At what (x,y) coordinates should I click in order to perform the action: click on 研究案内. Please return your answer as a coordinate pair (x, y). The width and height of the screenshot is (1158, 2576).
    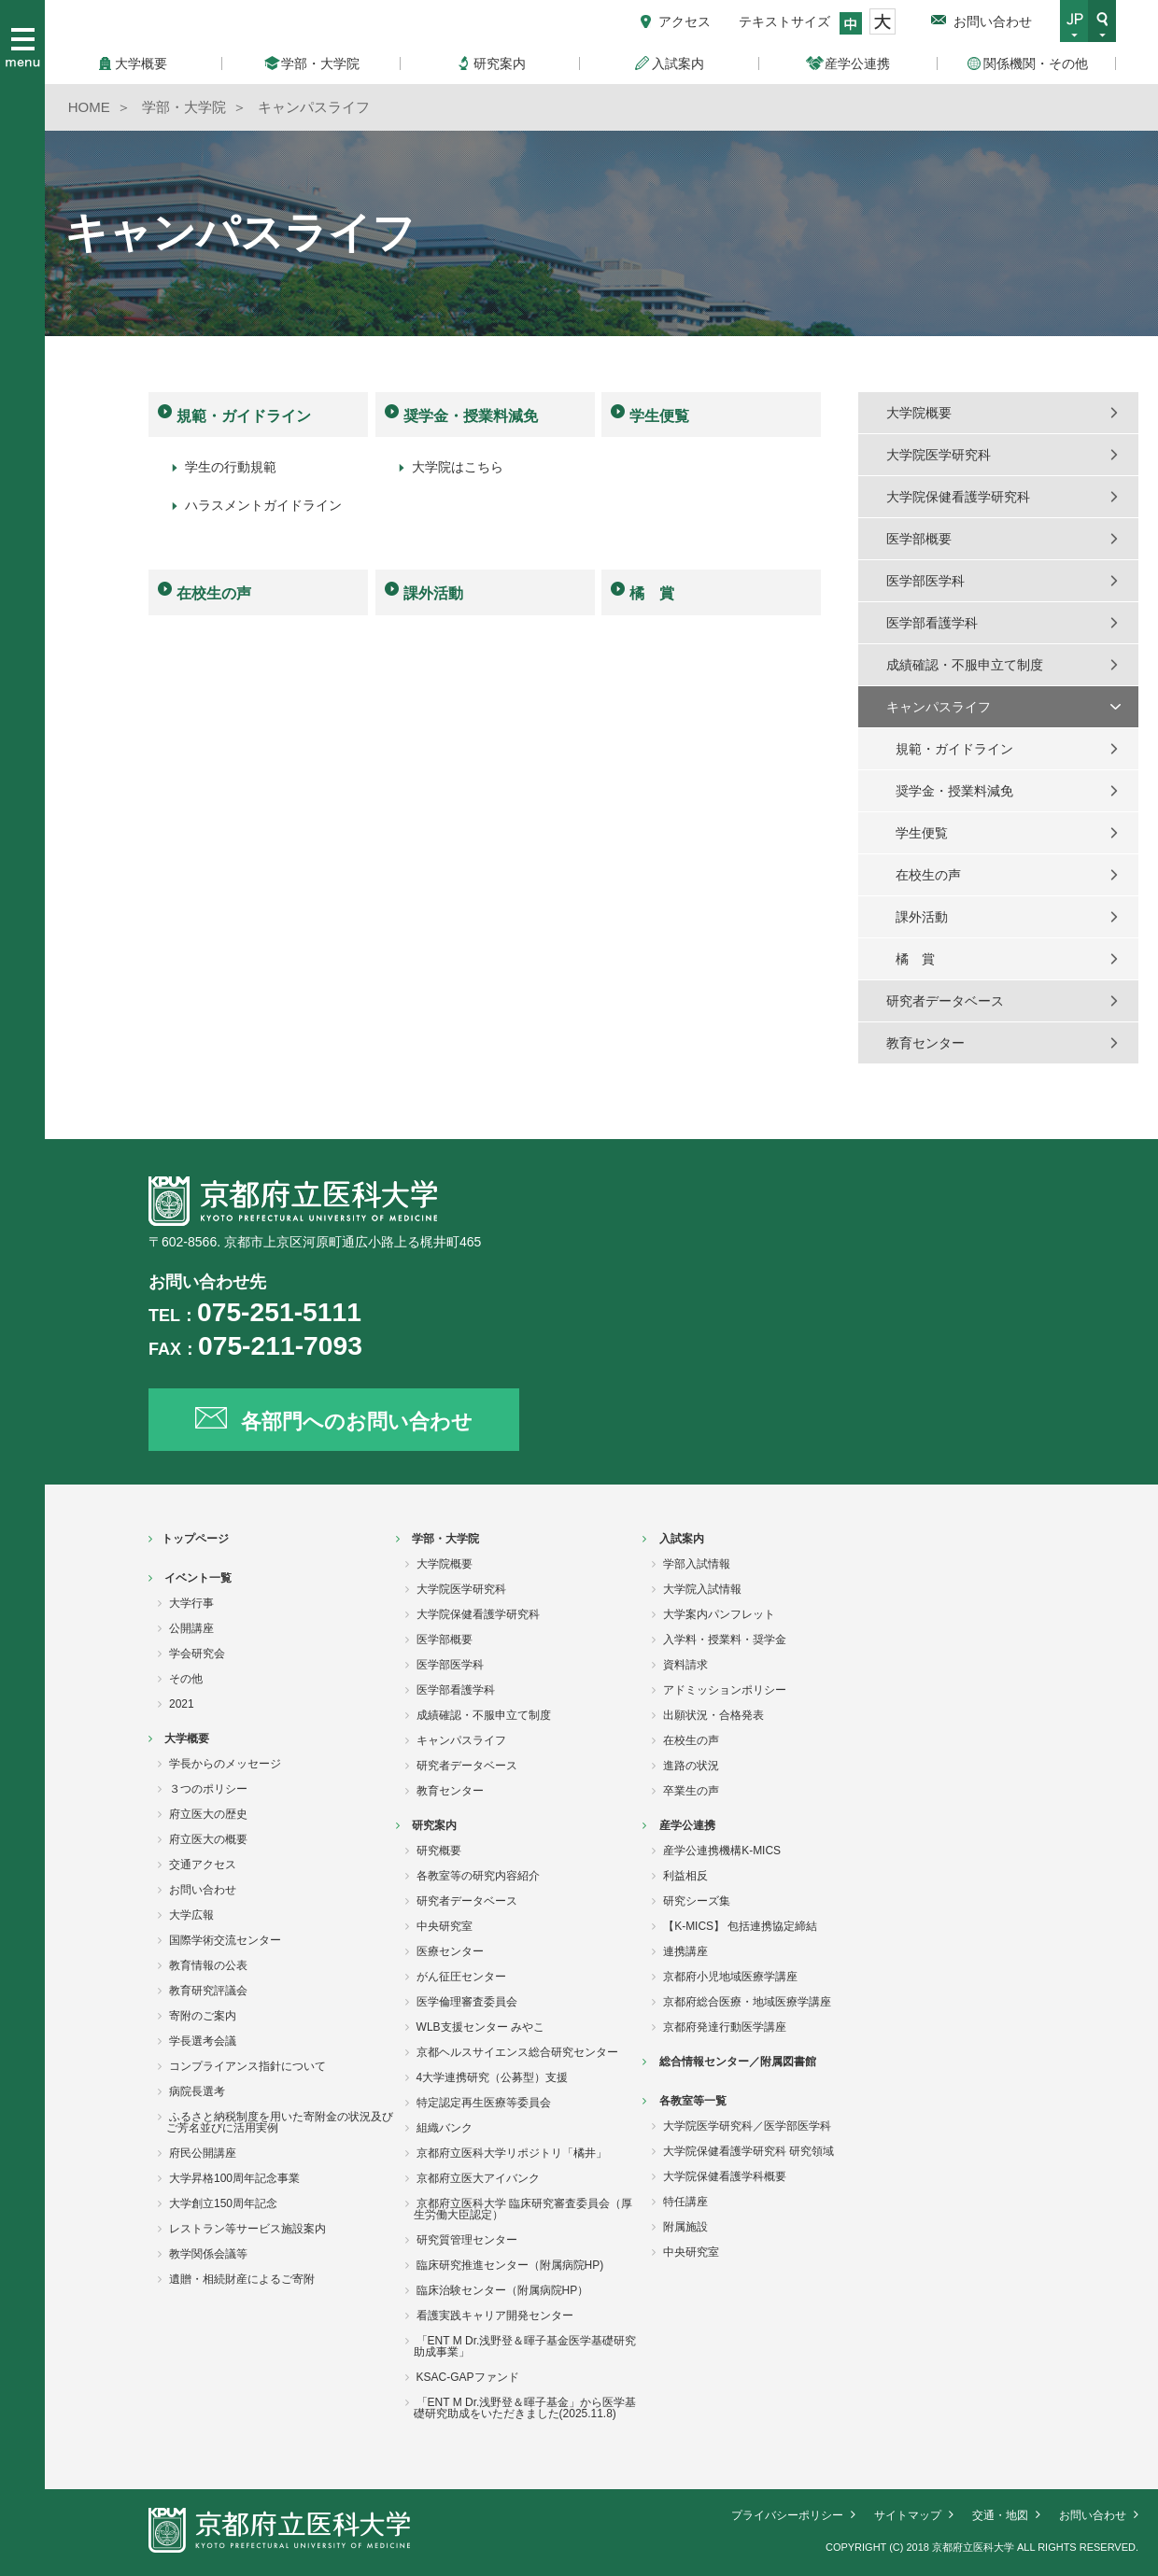
    Looking at the image, I should click on (434, 1825).